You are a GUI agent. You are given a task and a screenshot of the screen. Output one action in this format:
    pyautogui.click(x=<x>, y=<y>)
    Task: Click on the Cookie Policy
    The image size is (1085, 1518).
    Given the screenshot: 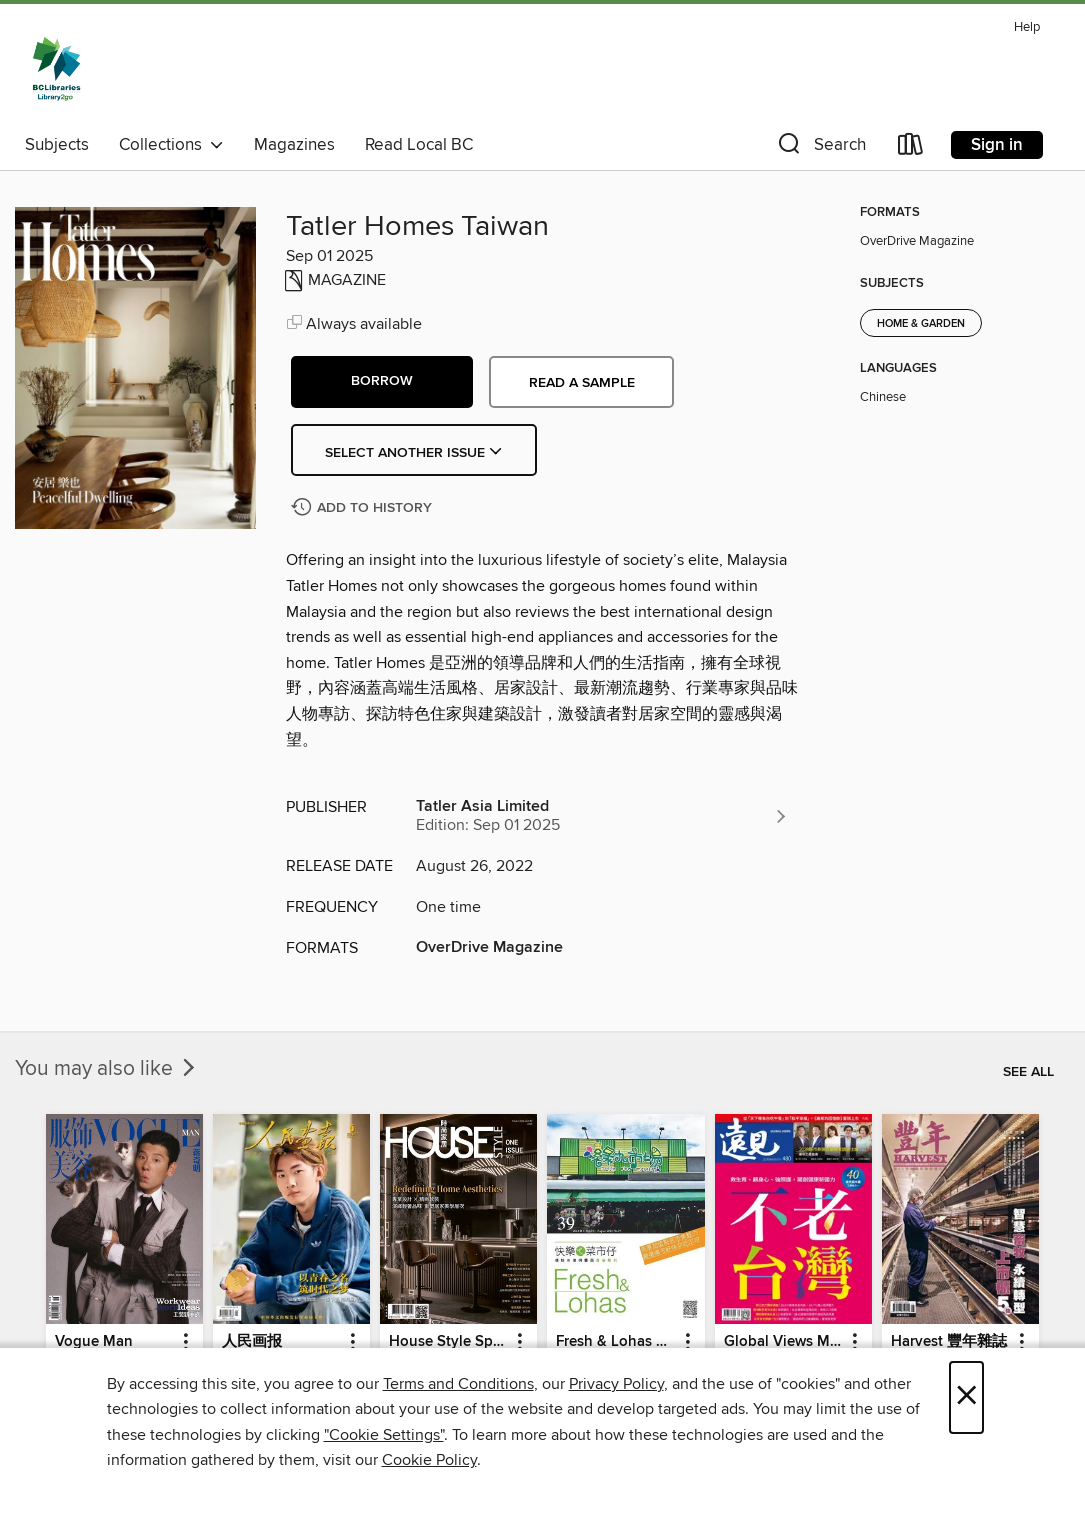 What is the action you would take?
    pyautogui.click(x=429, y=1460)
    